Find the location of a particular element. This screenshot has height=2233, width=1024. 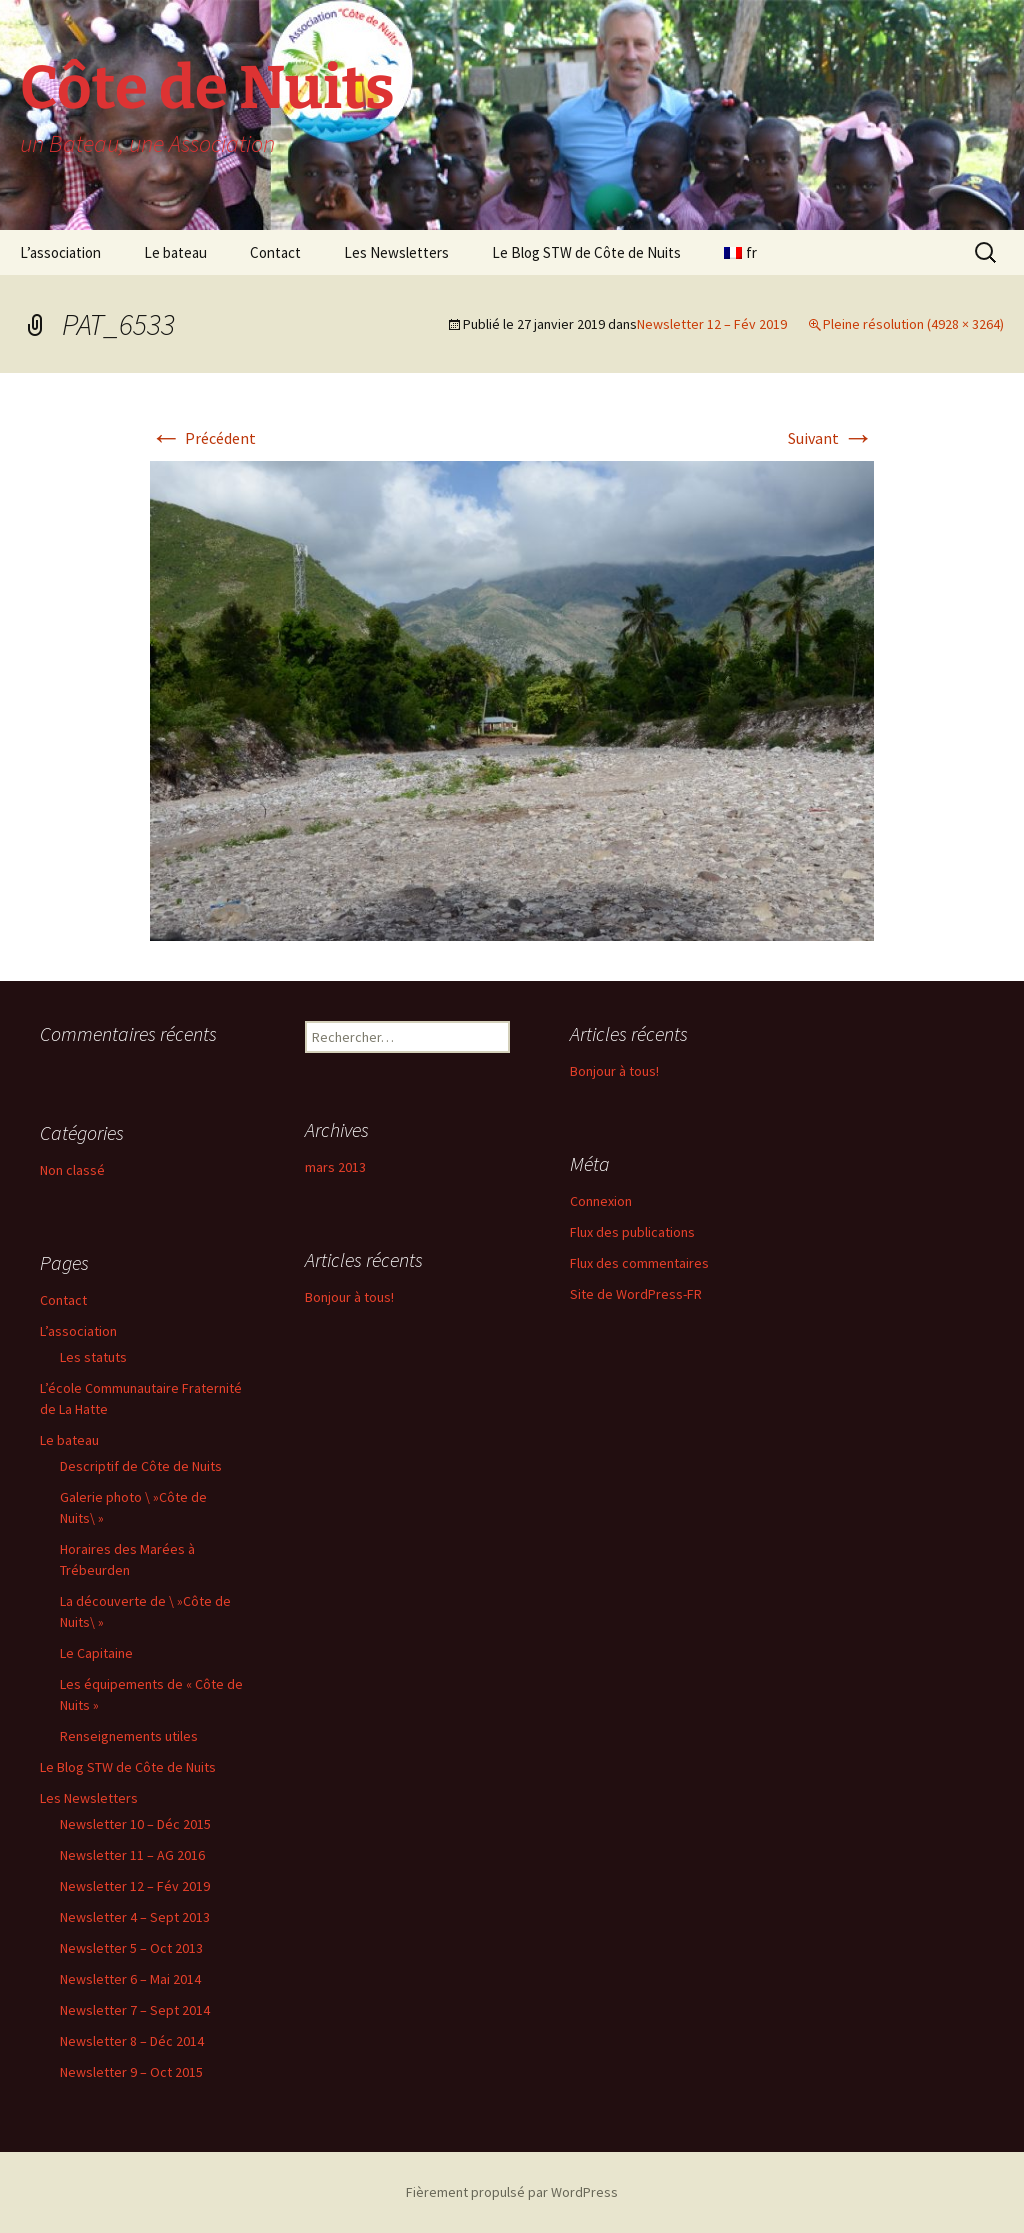

L’association is located at coordinates (60, 252).